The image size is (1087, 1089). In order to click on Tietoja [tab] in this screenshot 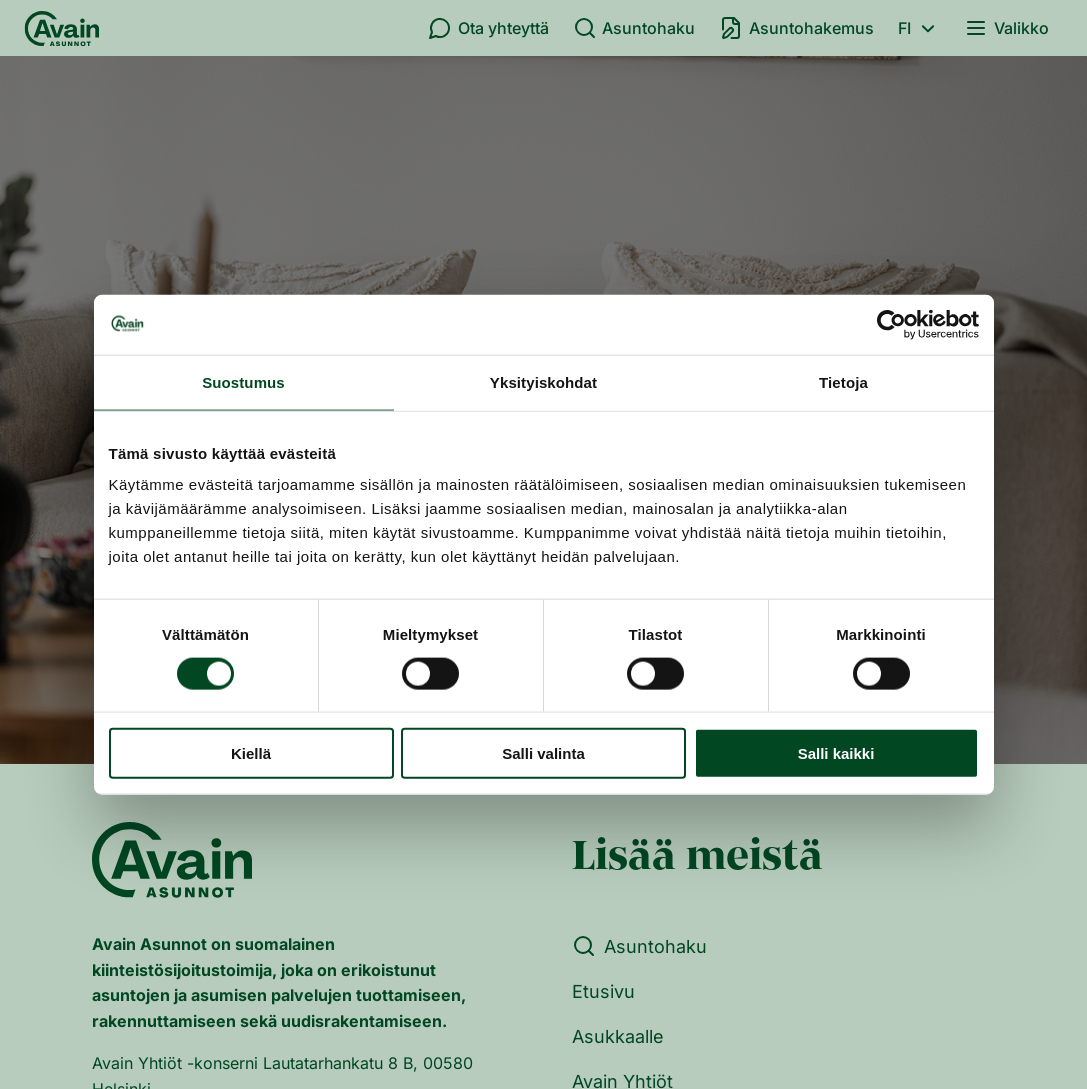, I will do `click(843, 381)`.